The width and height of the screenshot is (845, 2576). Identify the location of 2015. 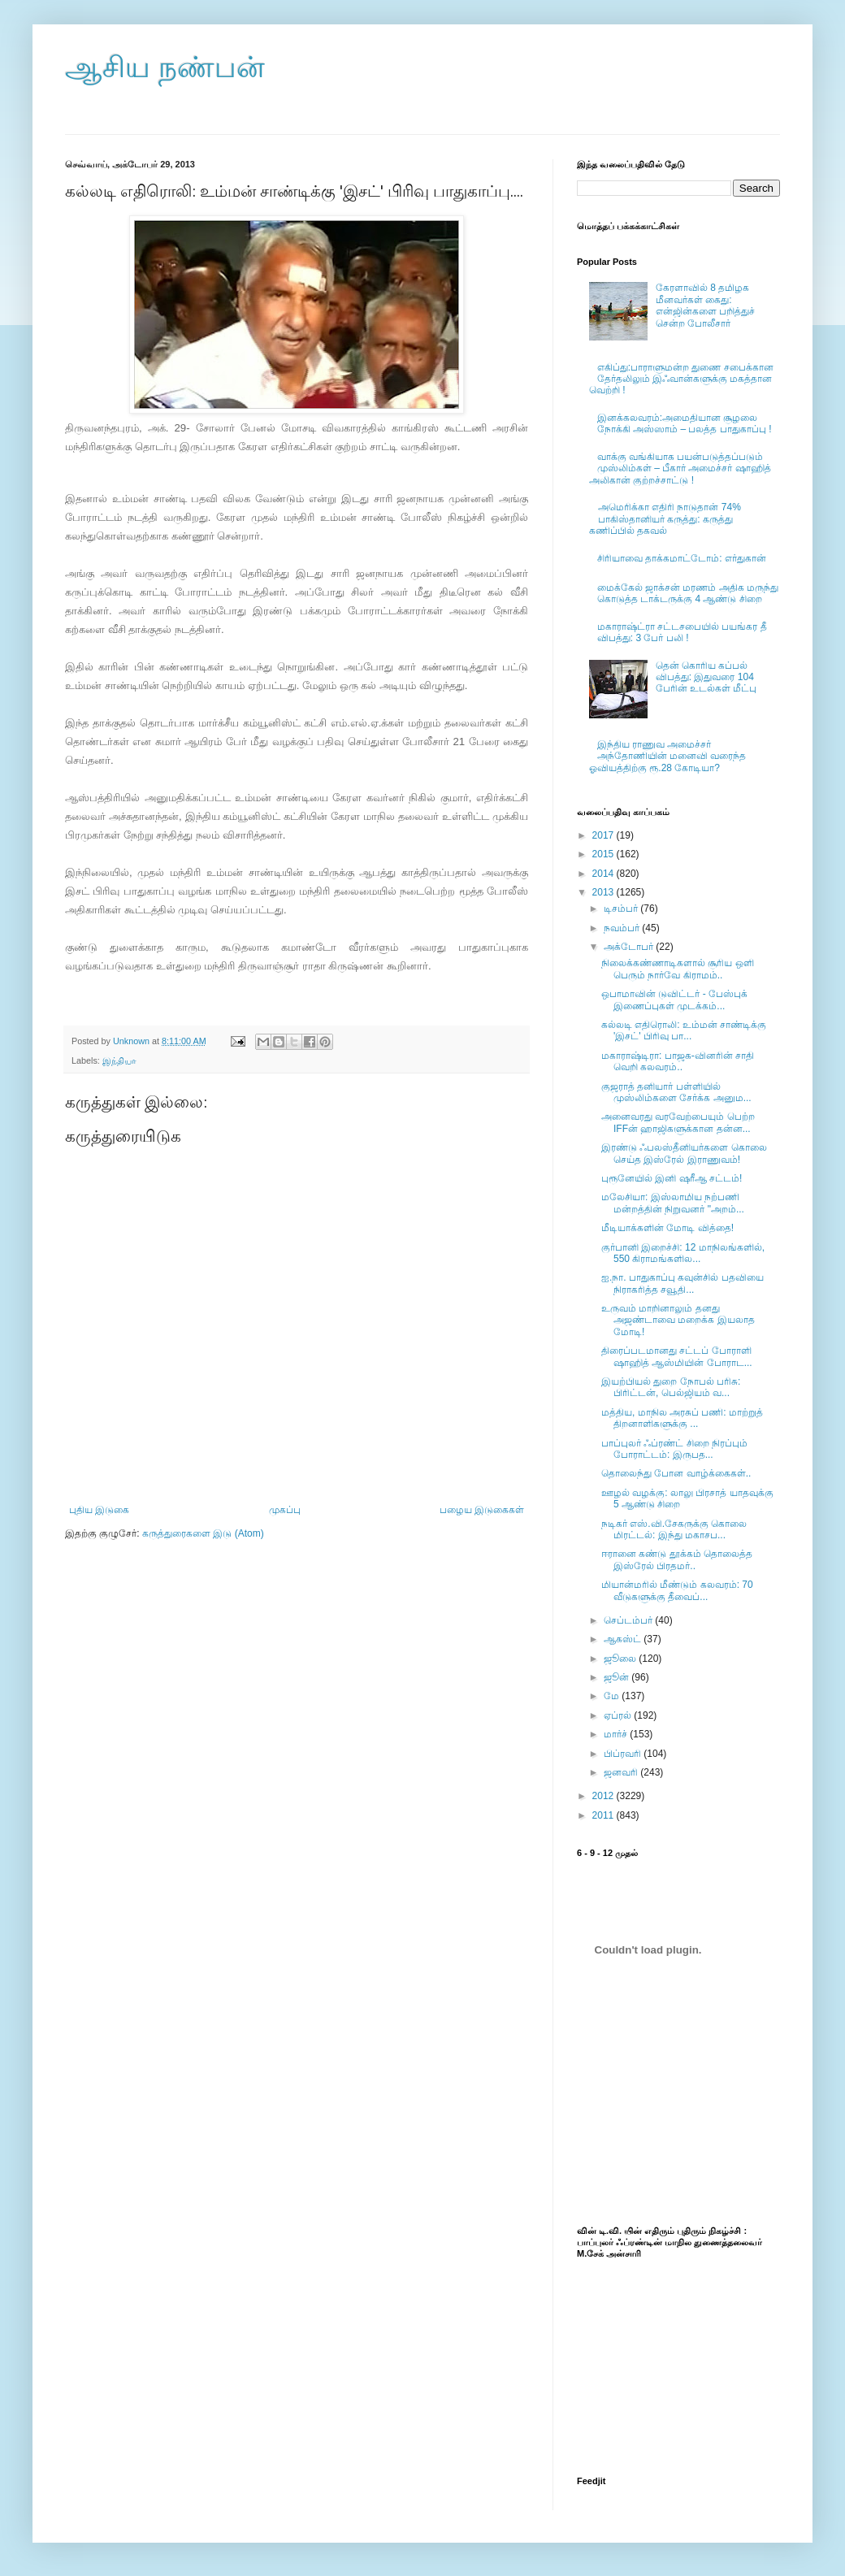
(604, 854).